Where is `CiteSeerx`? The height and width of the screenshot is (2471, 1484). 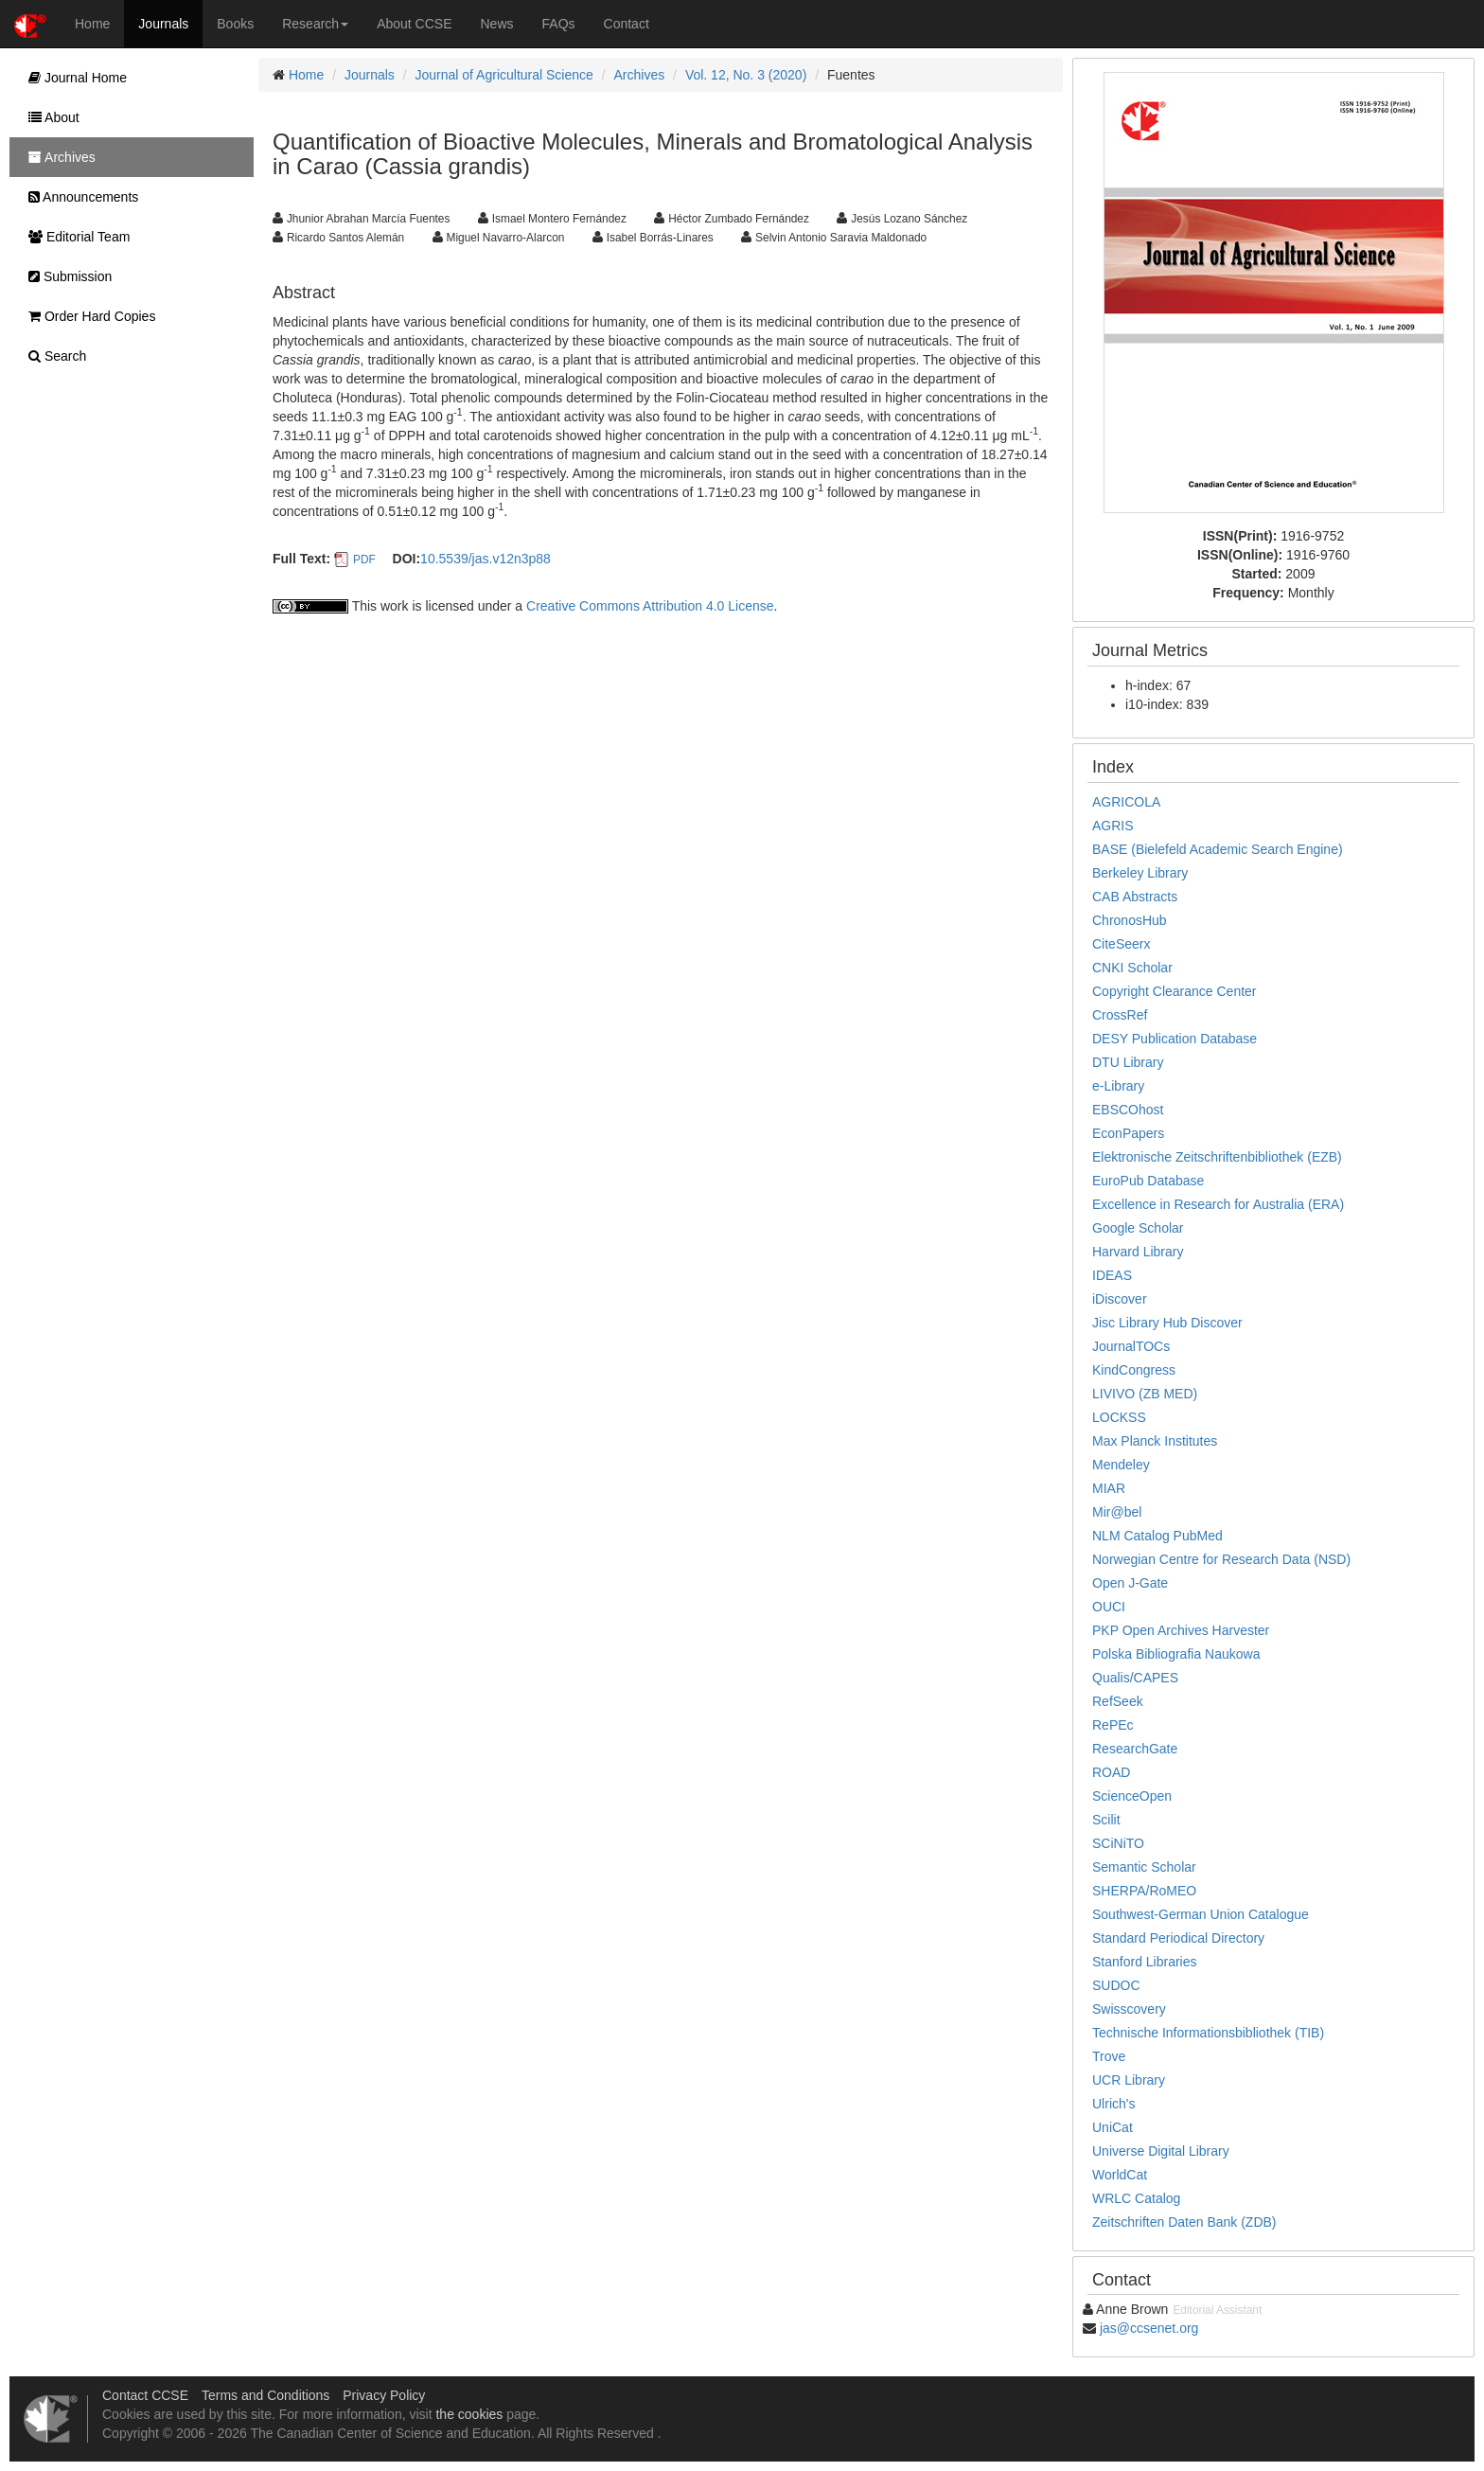 CiteSeerx is located at coordinates (1121, 943).